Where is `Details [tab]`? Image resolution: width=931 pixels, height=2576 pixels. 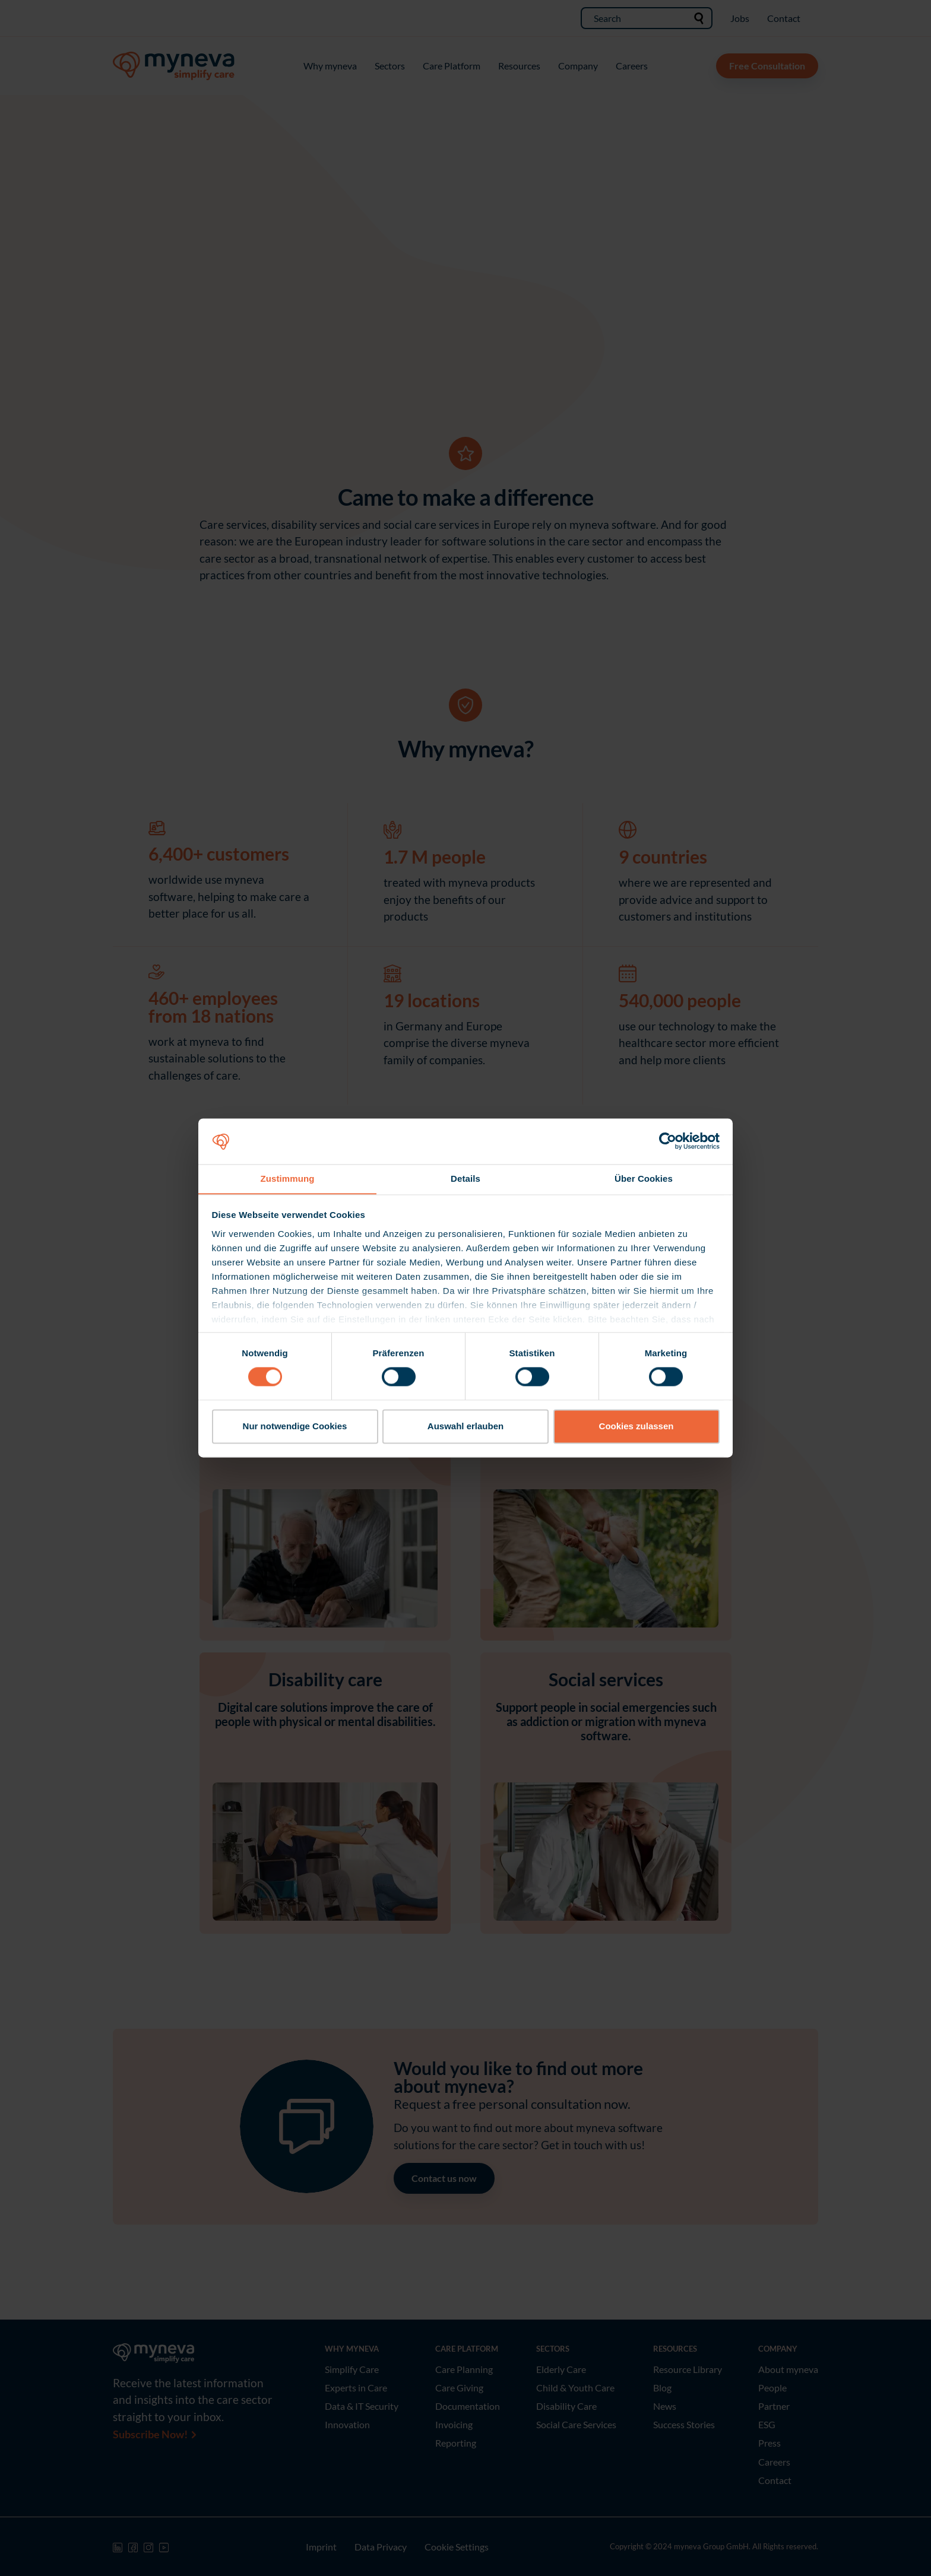 Details [tab] is located at coordinates (465, 1178).